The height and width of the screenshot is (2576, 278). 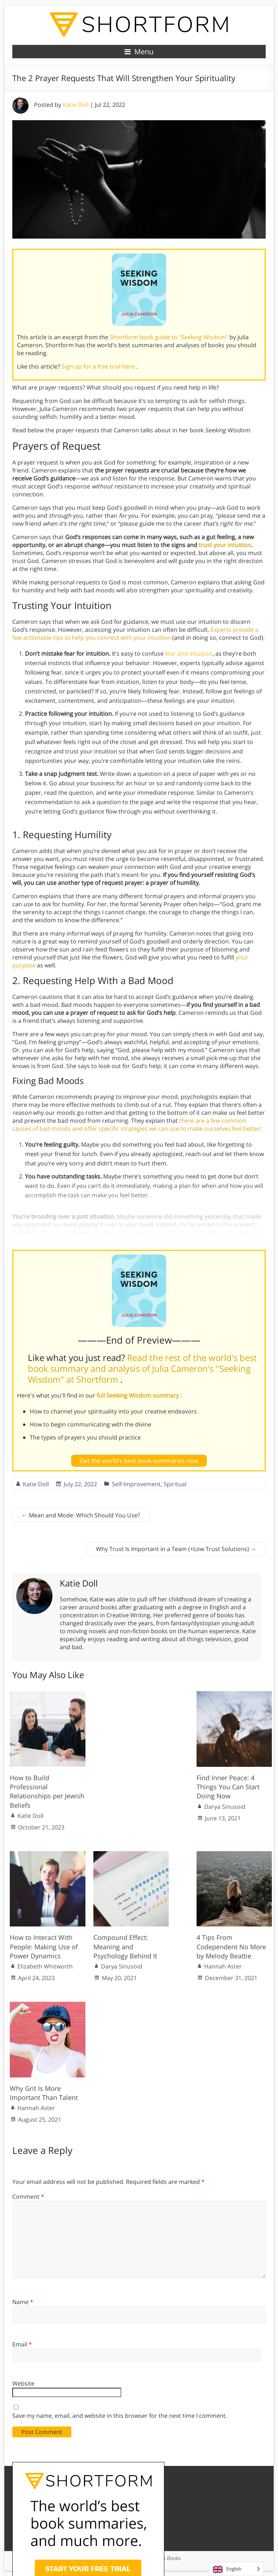 What do you see at coordinates (138, 1395) in the screenshot?
I see `full Seeking Wisdom summary` at bounding box center [138, 1395].